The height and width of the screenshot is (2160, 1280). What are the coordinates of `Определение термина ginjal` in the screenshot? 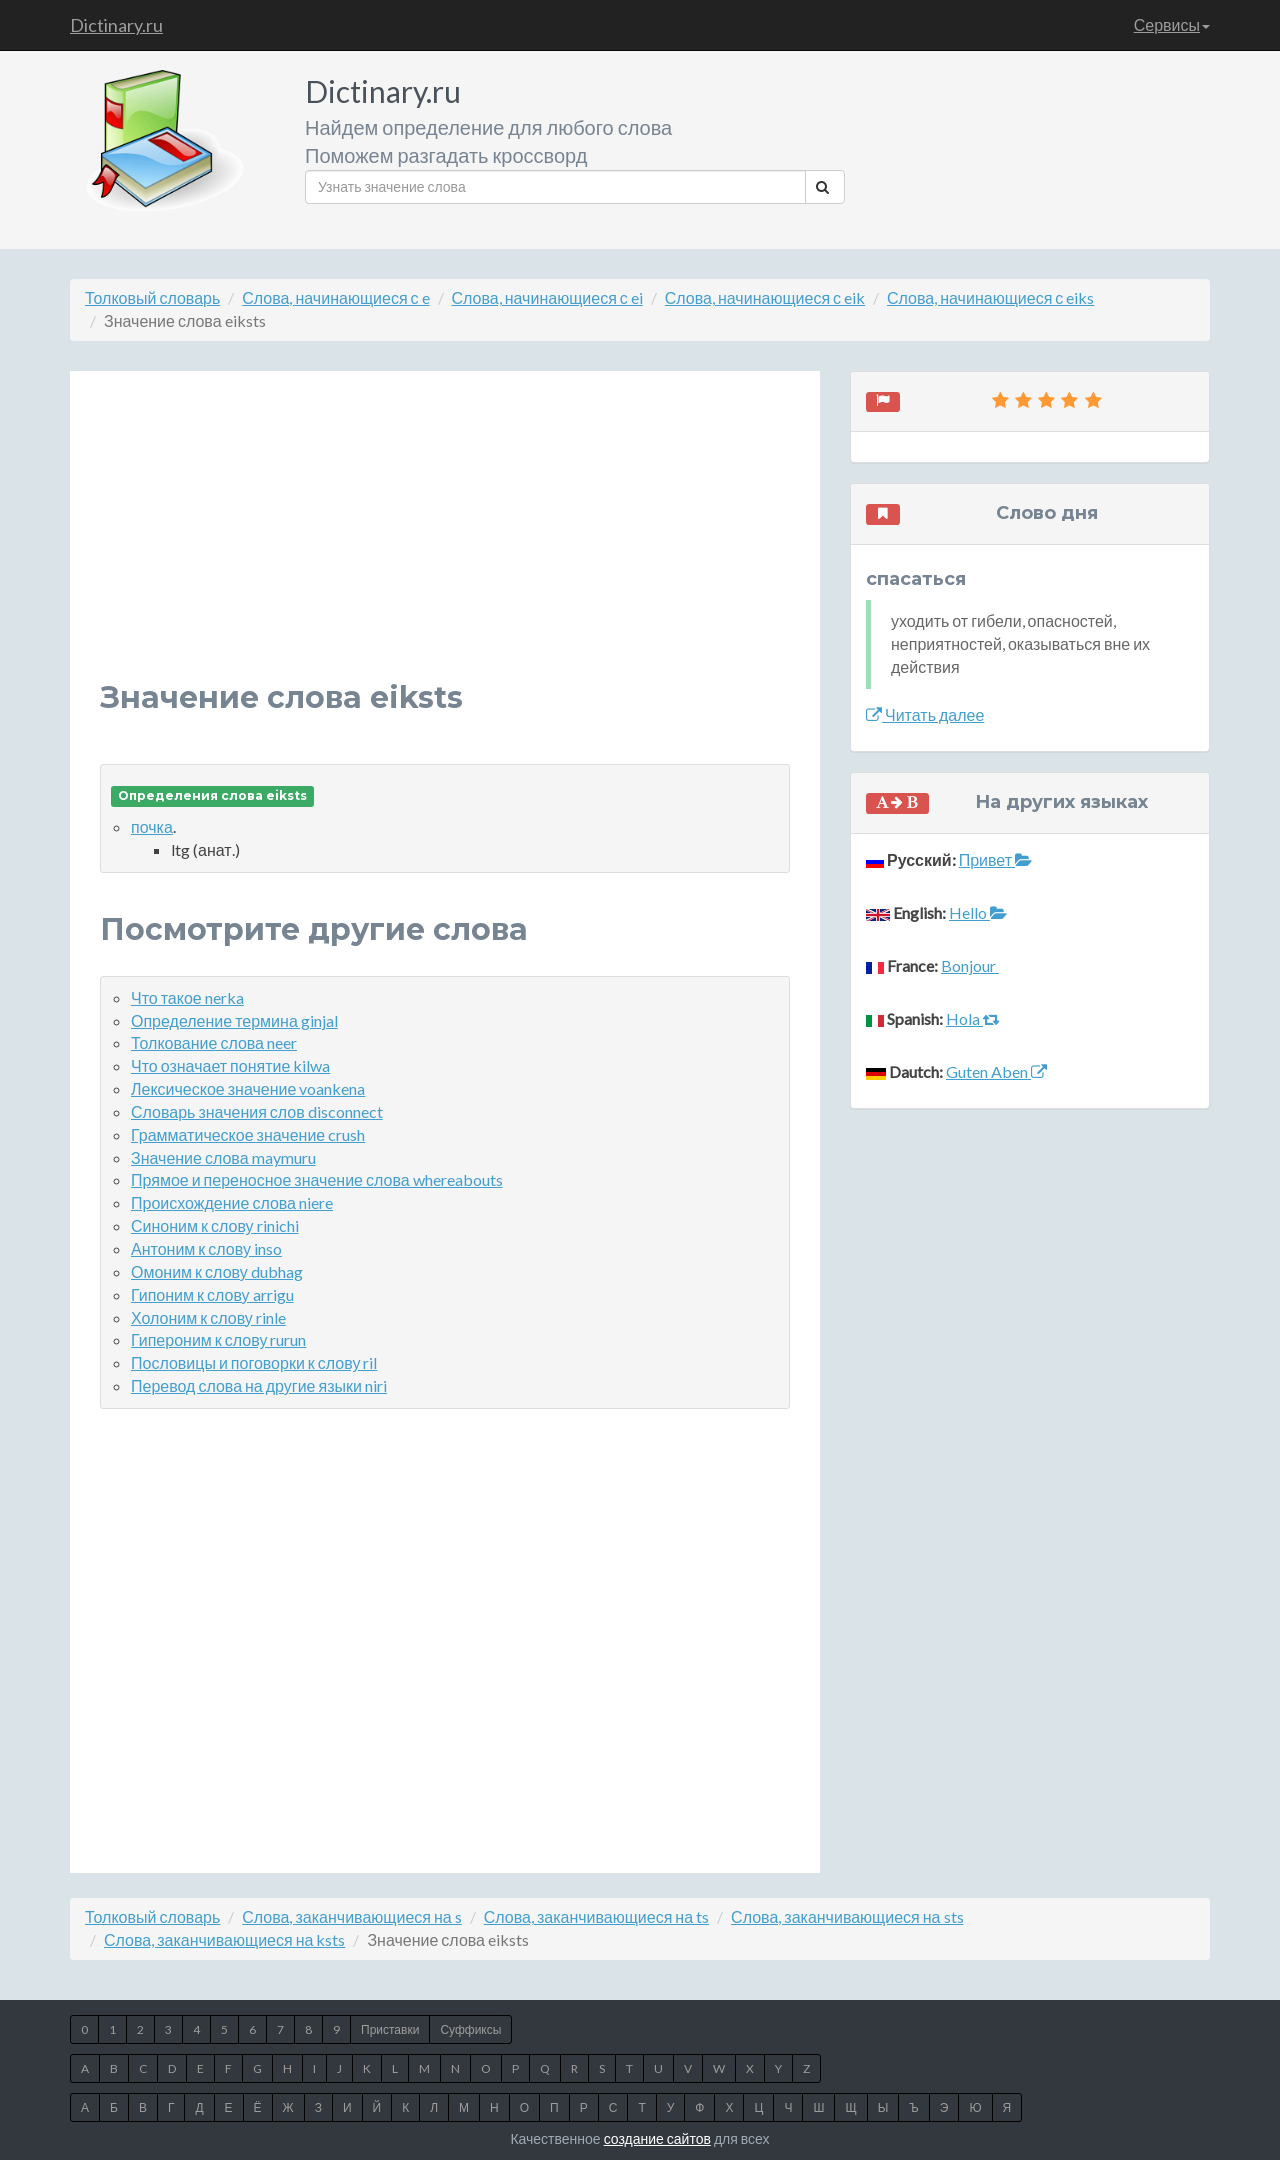 It's located at (234, 1020).